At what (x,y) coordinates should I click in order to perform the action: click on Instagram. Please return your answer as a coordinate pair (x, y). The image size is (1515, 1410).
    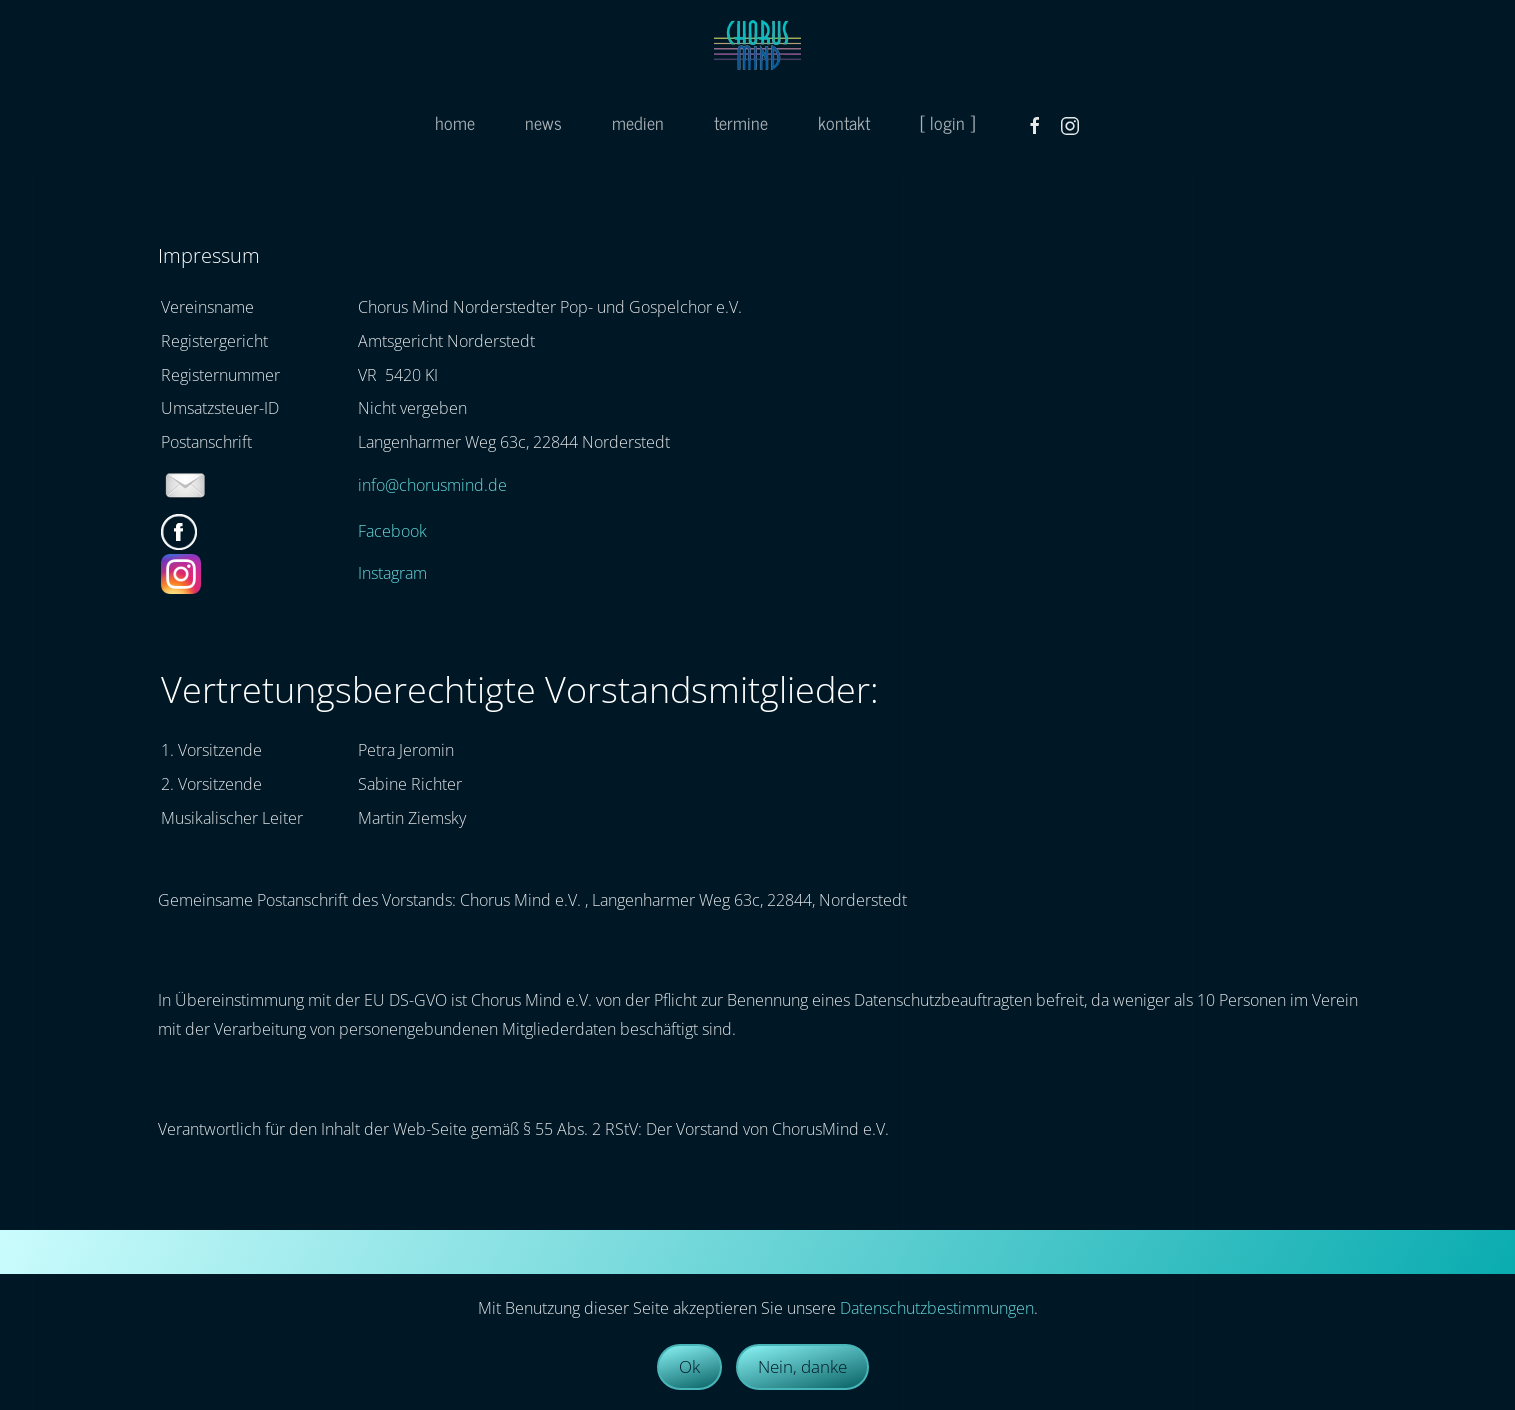
    Looking at the image, I should click on (392, 573).